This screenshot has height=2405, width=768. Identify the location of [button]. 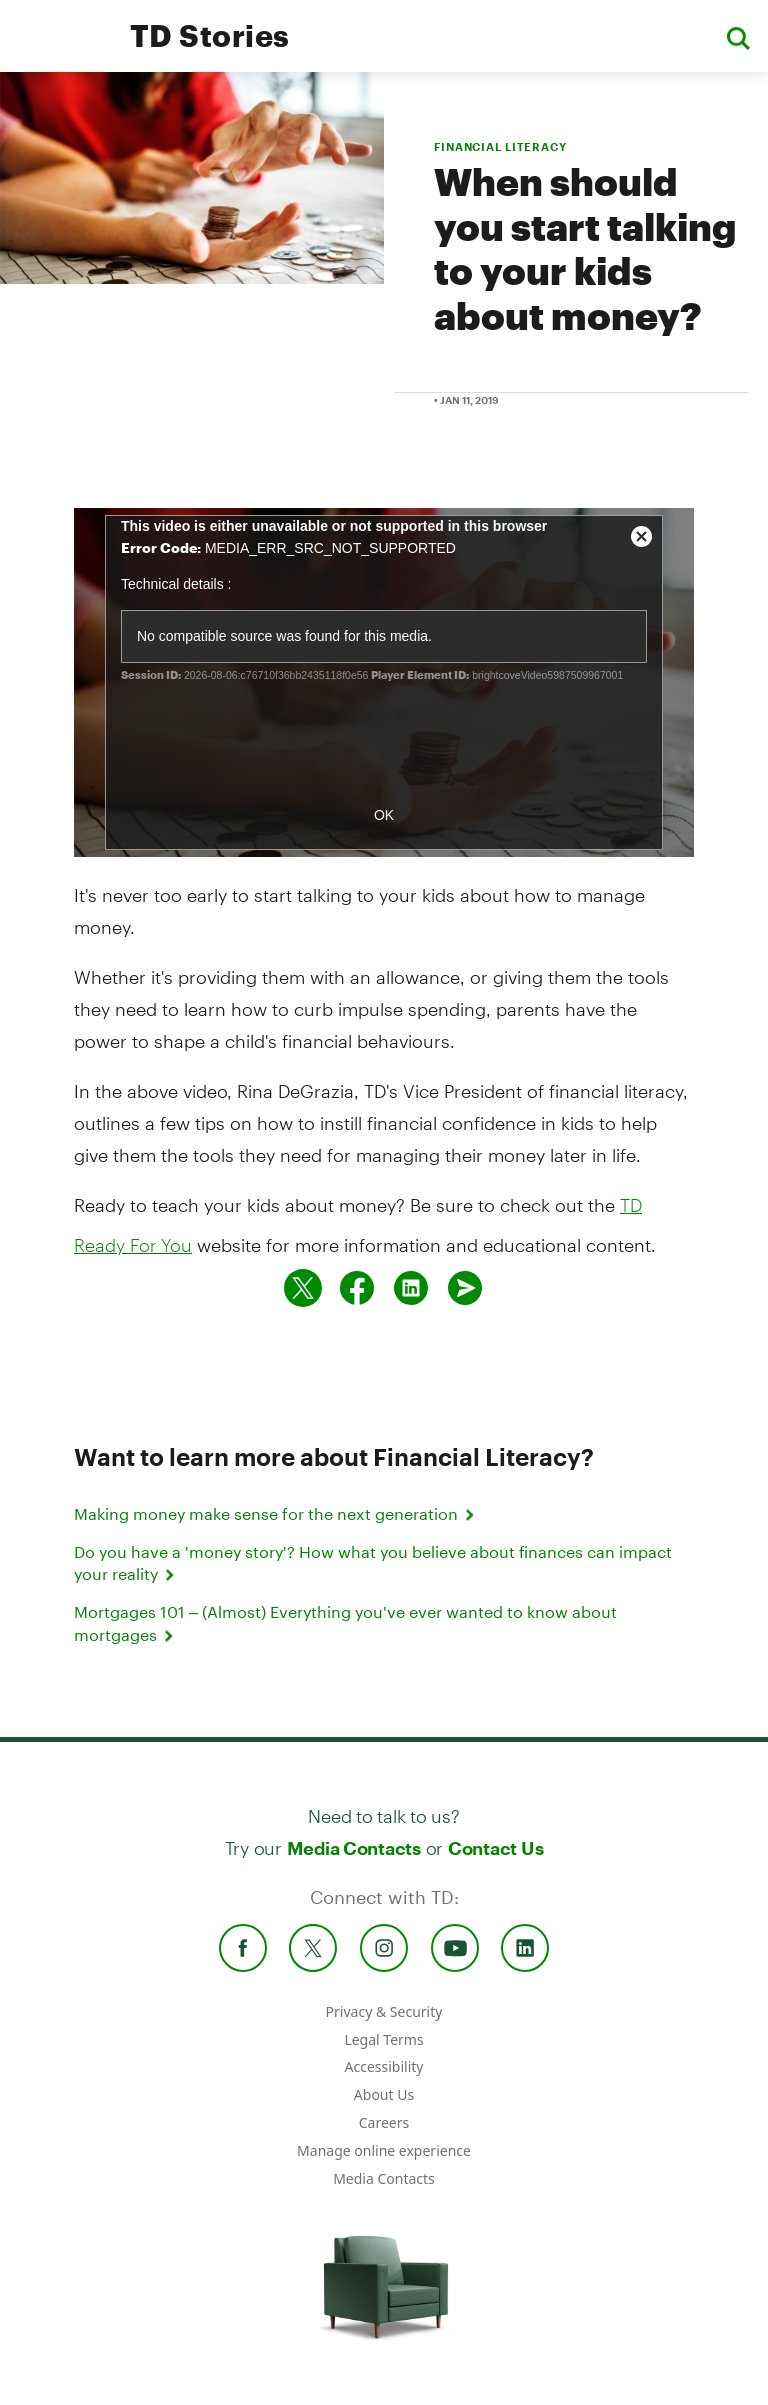
(738, 36).